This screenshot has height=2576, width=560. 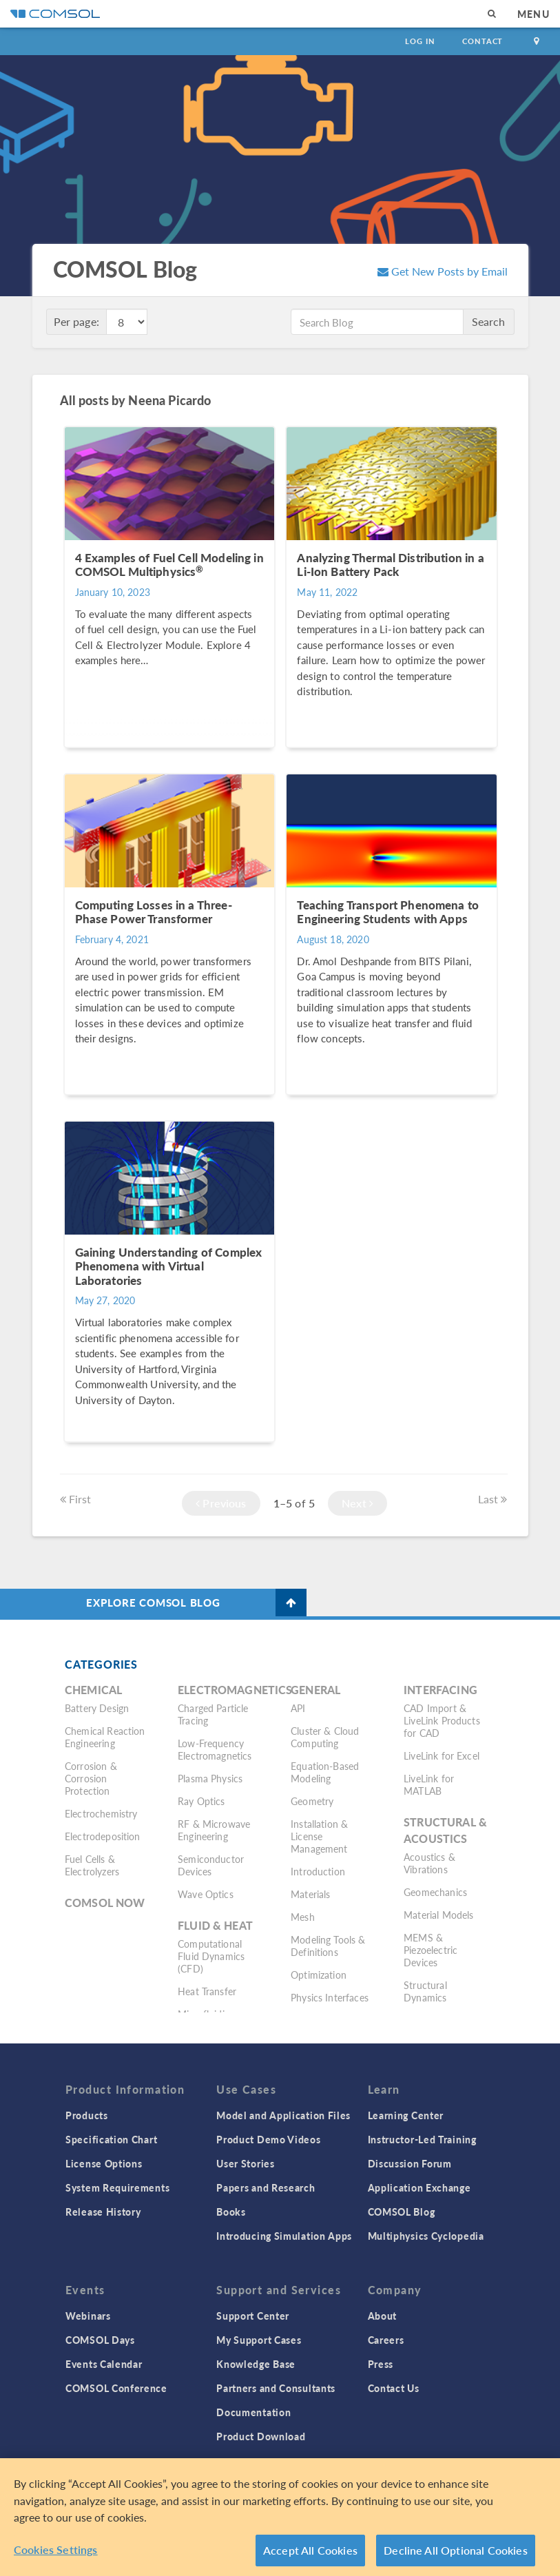 What do you see at coordinates (210, 1778) in the screenshot?
I see `Plasma Physics` at bounding box center [210, 1778].